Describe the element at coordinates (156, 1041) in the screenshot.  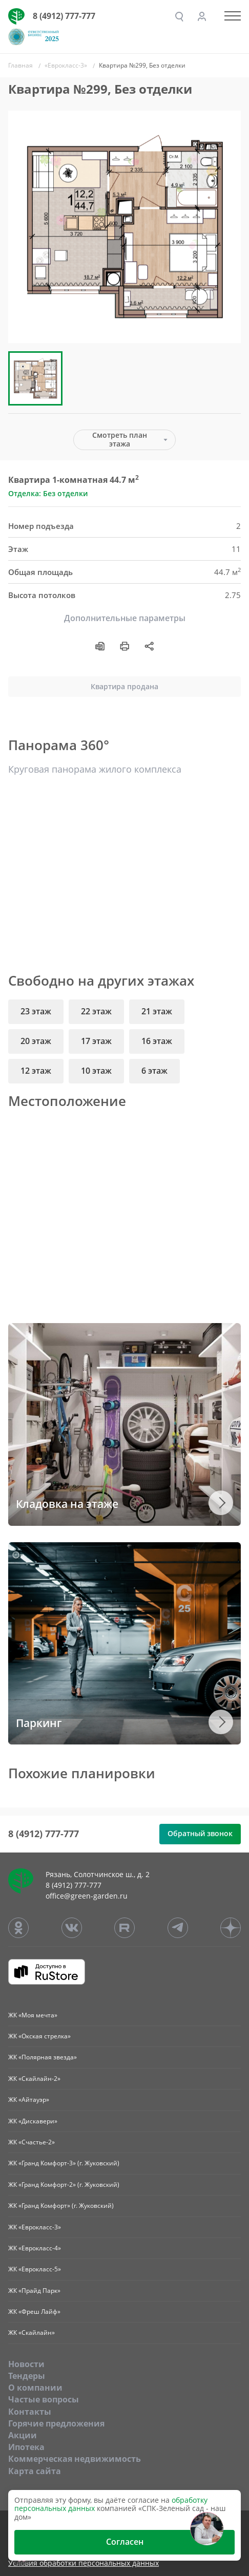
I see `16 этаж` at that location.